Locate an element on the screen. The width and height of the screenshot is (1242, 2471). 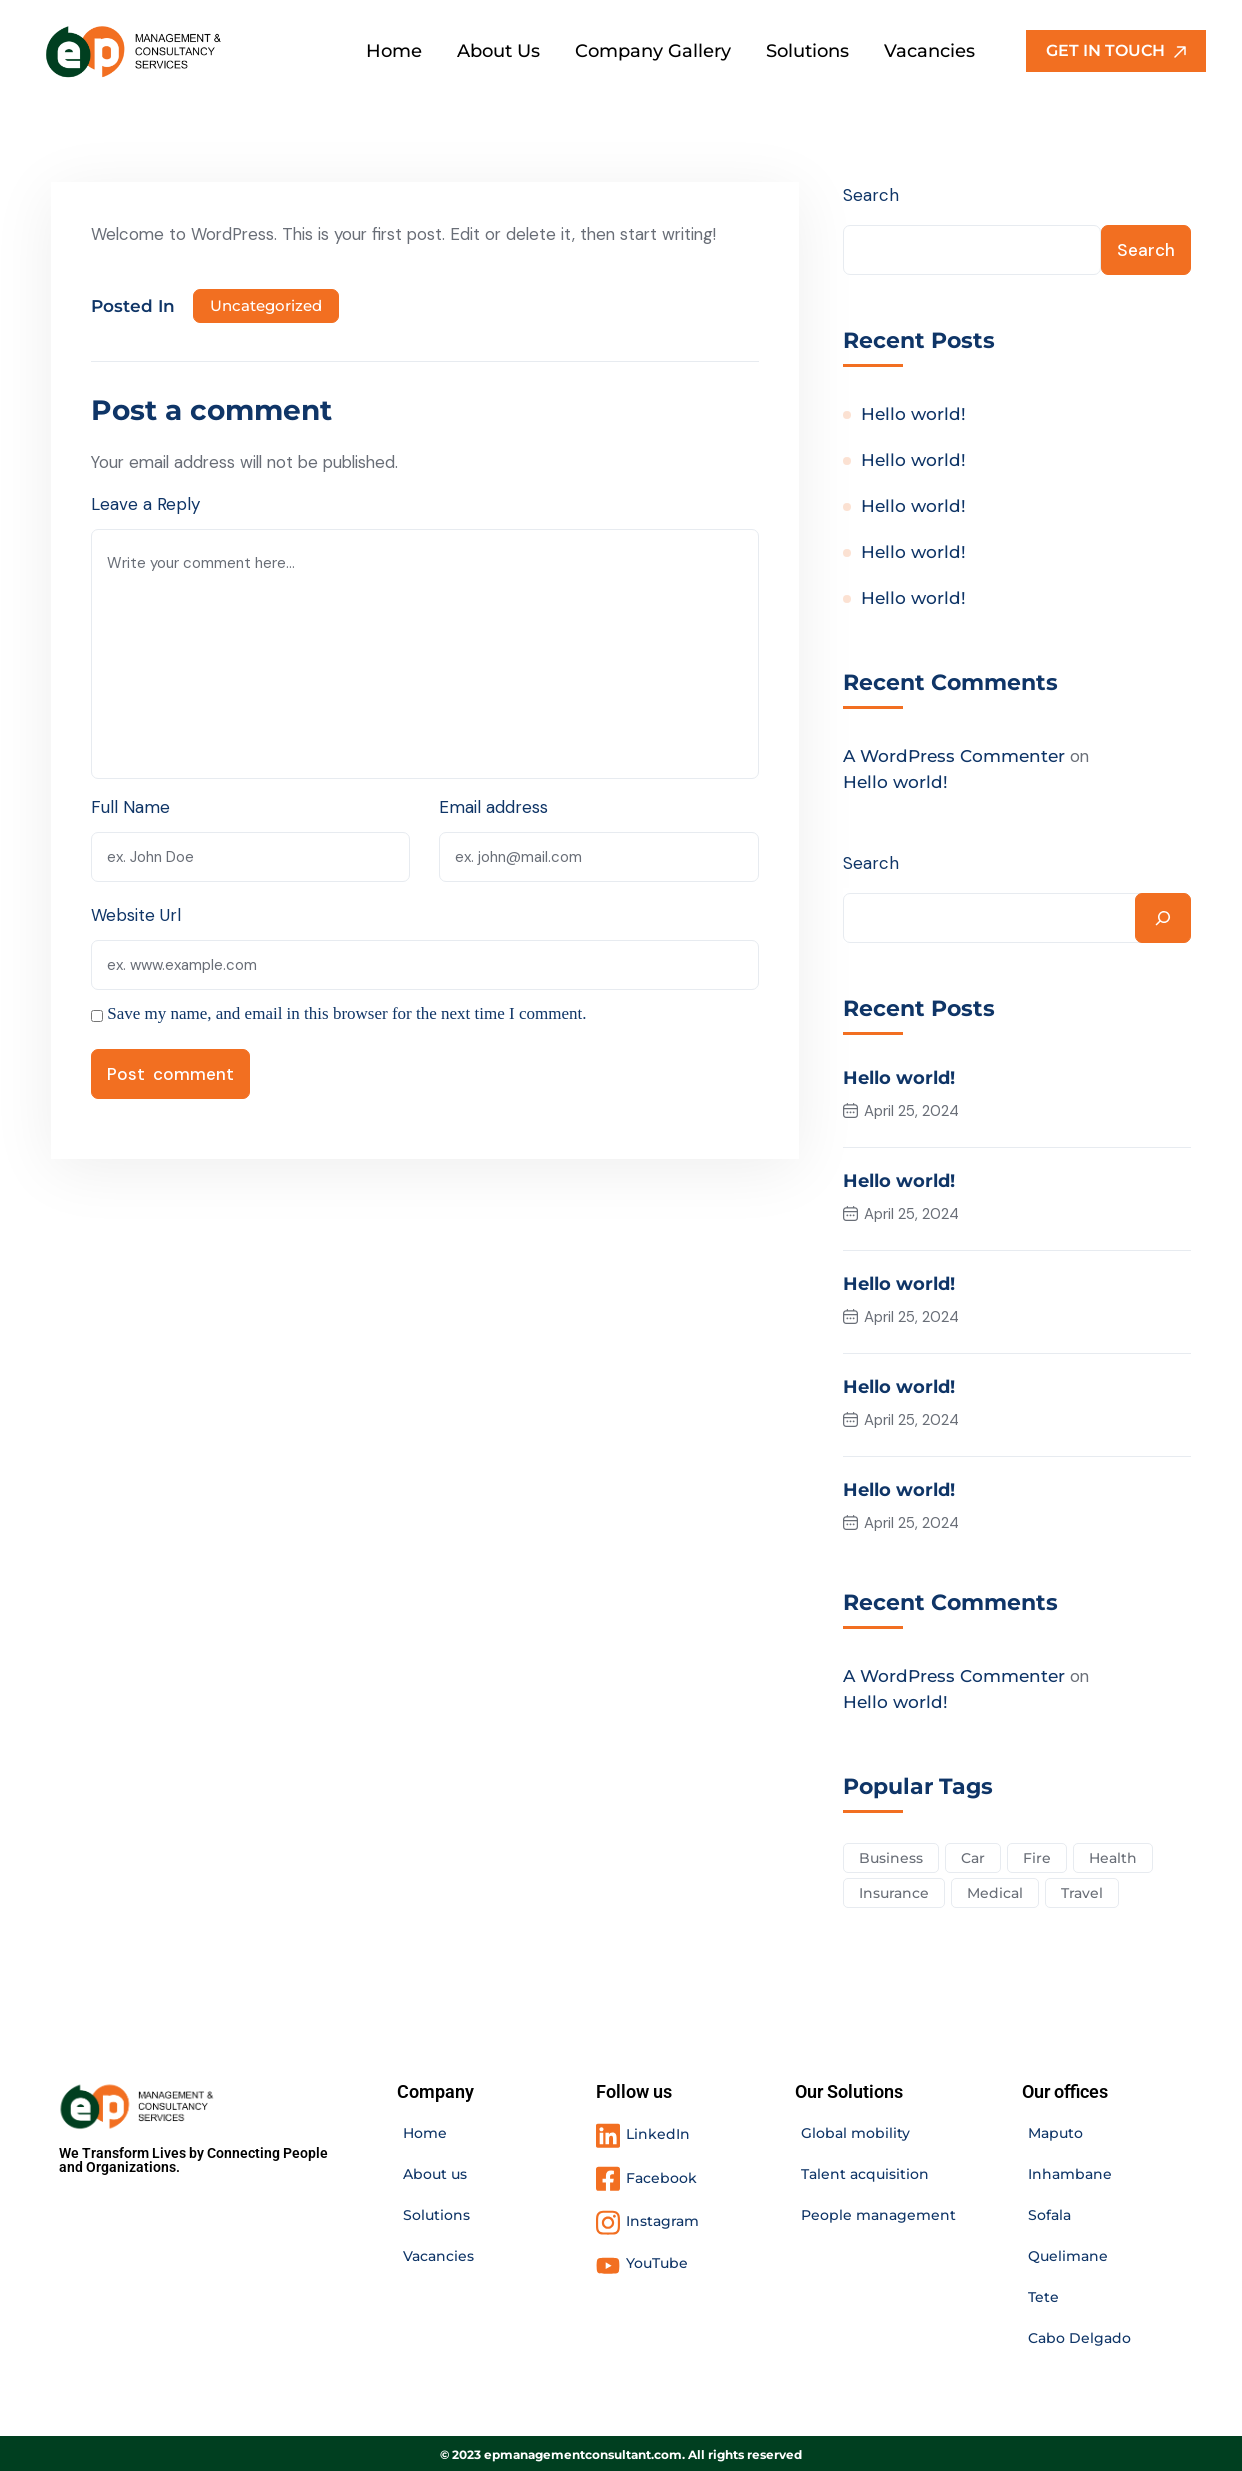
Travel [Travel (2 items)] is located at coordinates (1082, 1889).